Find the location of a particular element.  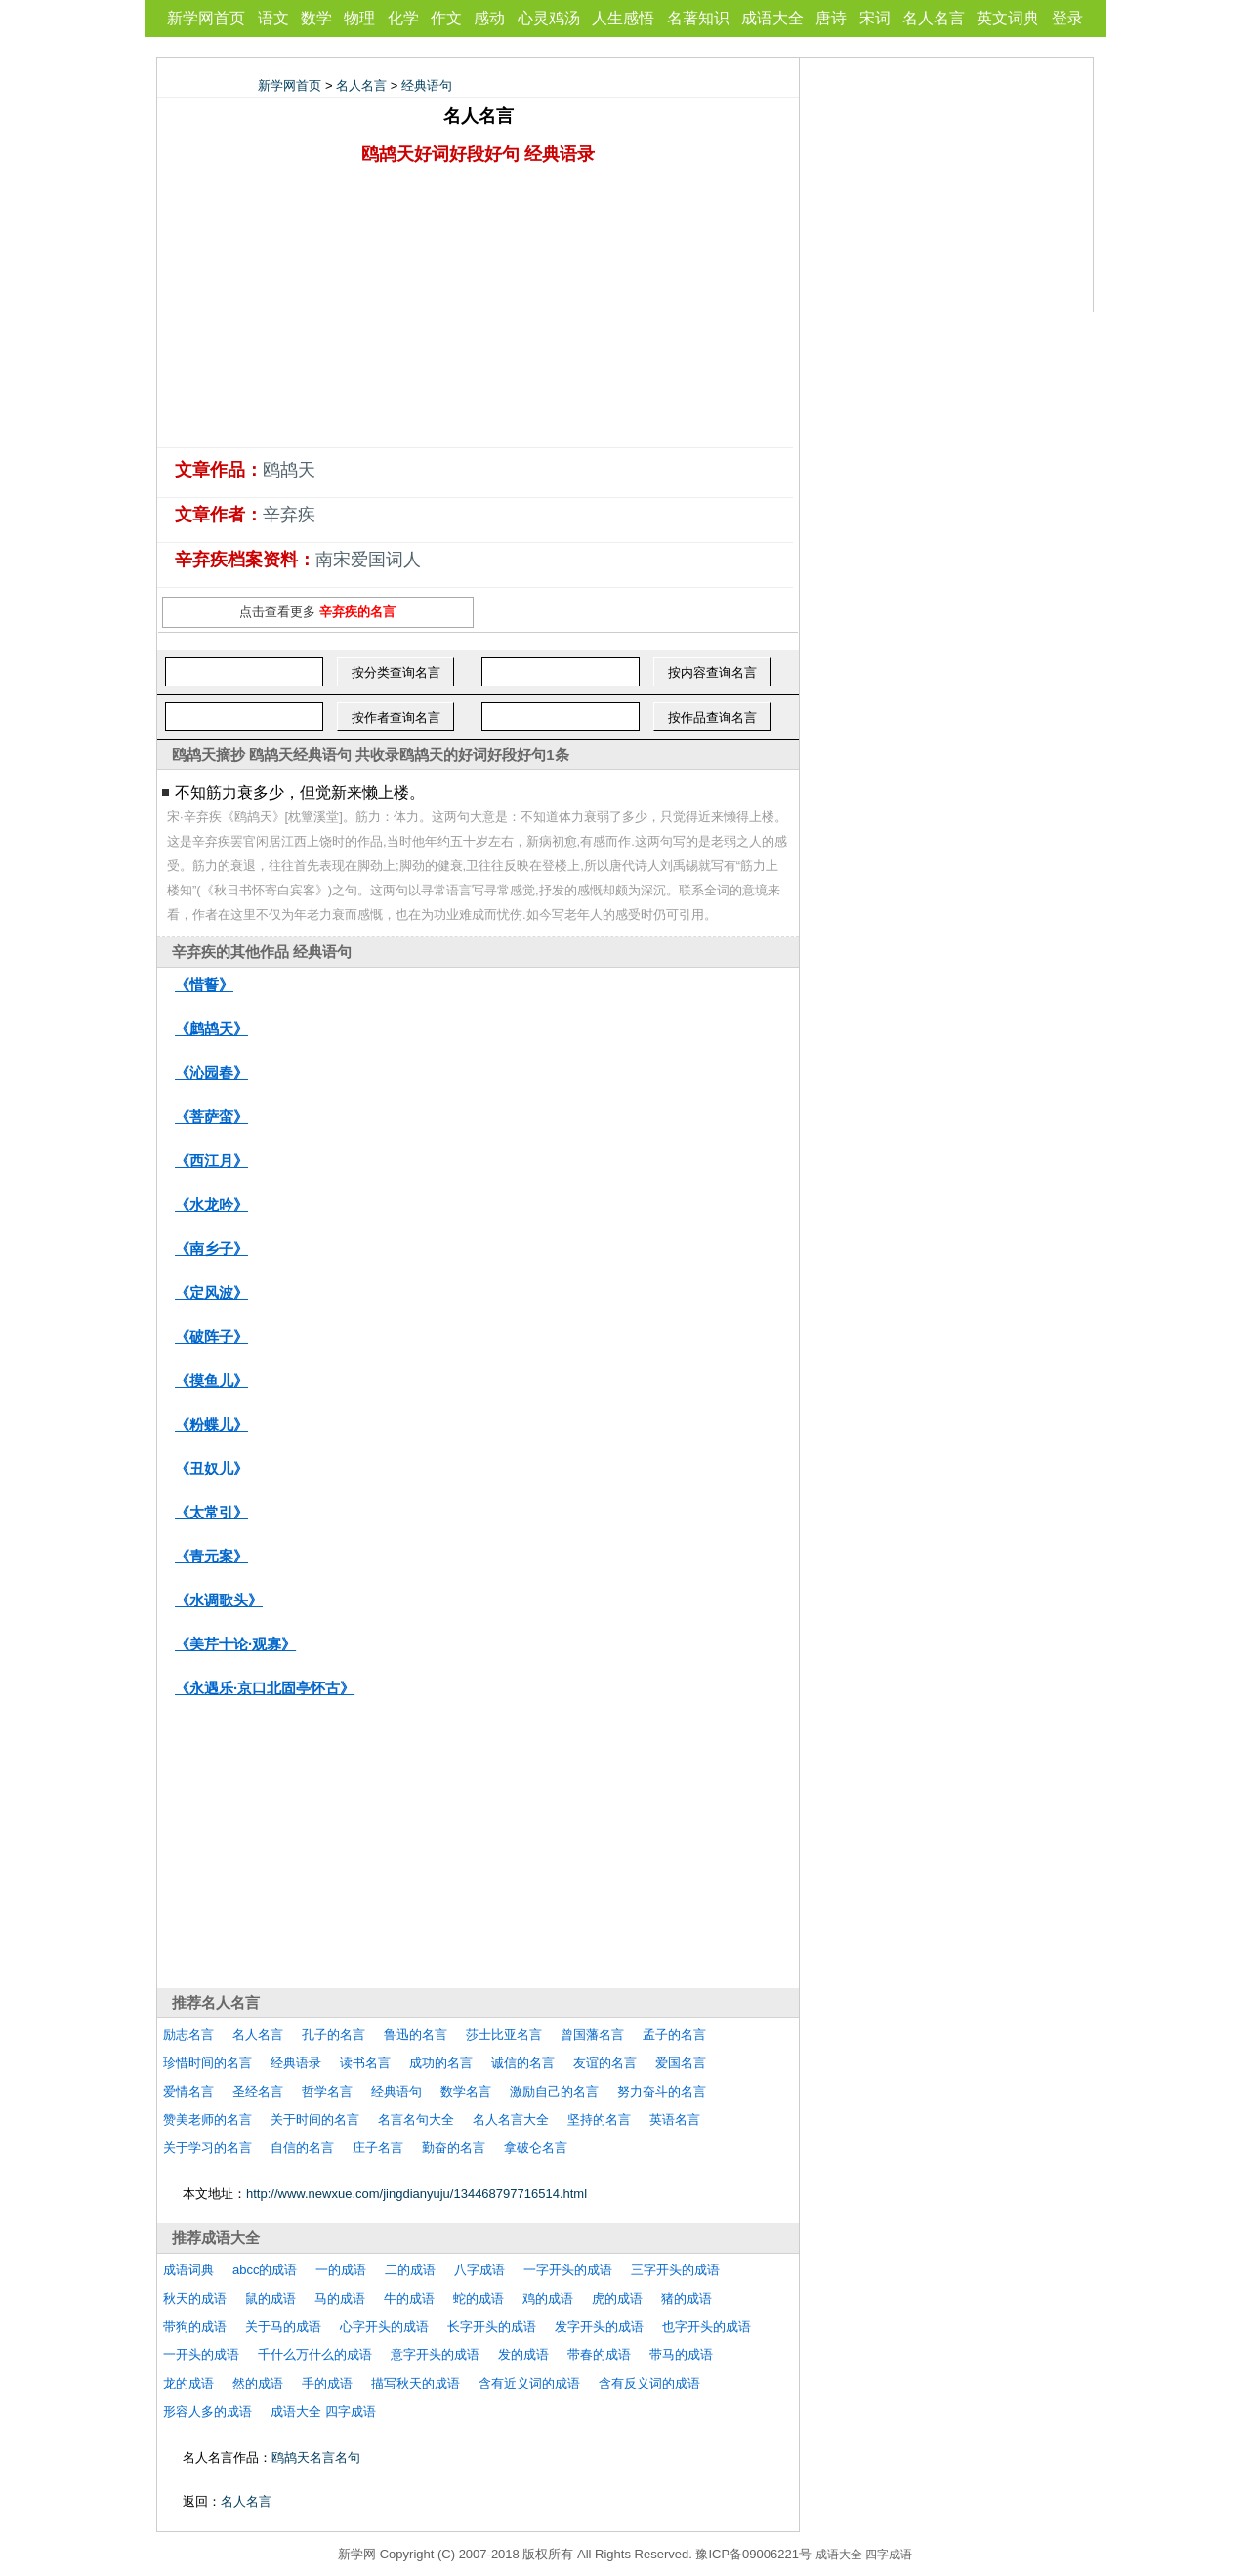

新学网首页 is located at coordinates (206, 18).